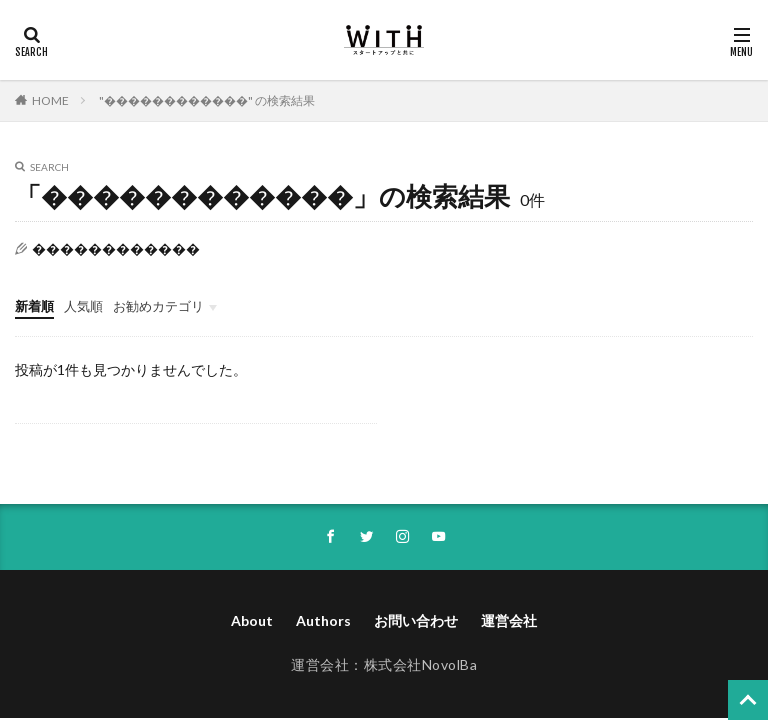  What do you see at coordinates (323, 623) in the screenshot?
I see `Authors` at bounding box center [323, 623].